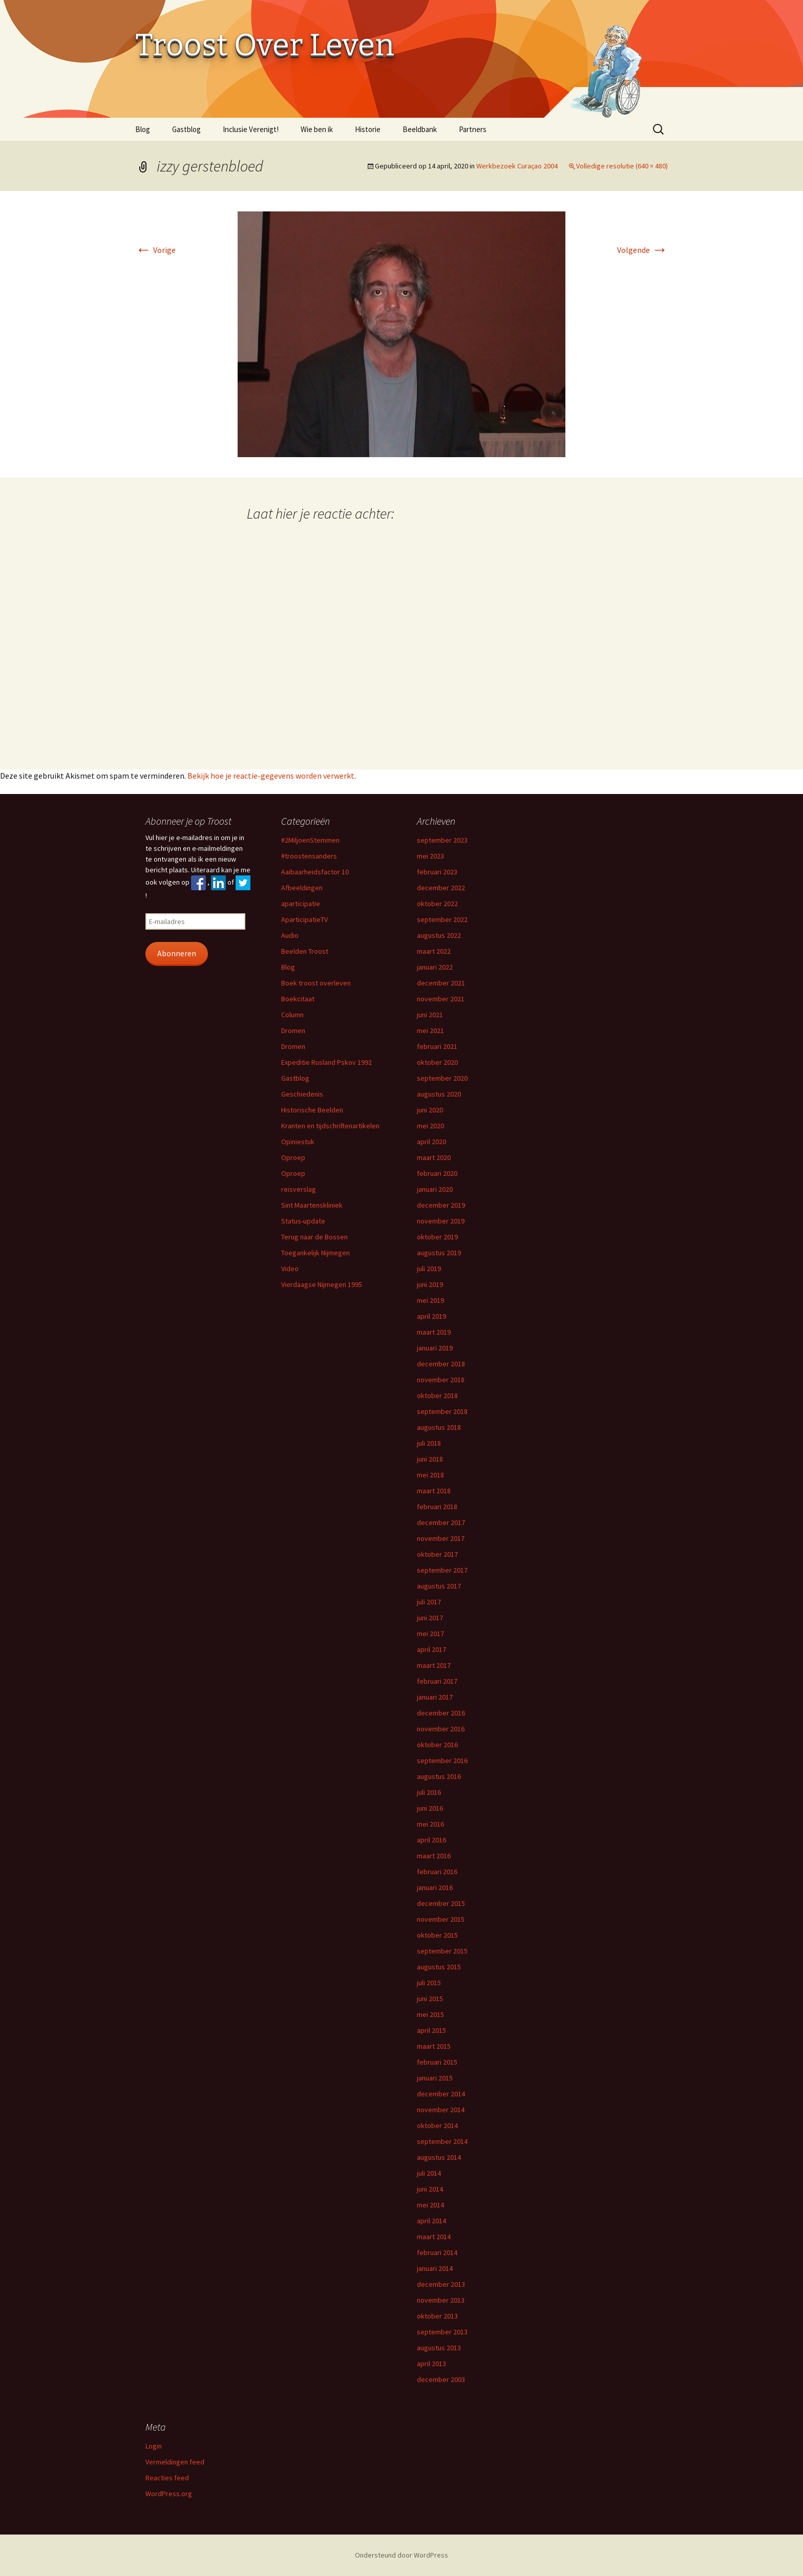 This screenshot has height=2576, width=803. What do you see at coordinates (437, 1744) in the screenshot?
I see `oktober 2016` at bounding box center [437, 1744].